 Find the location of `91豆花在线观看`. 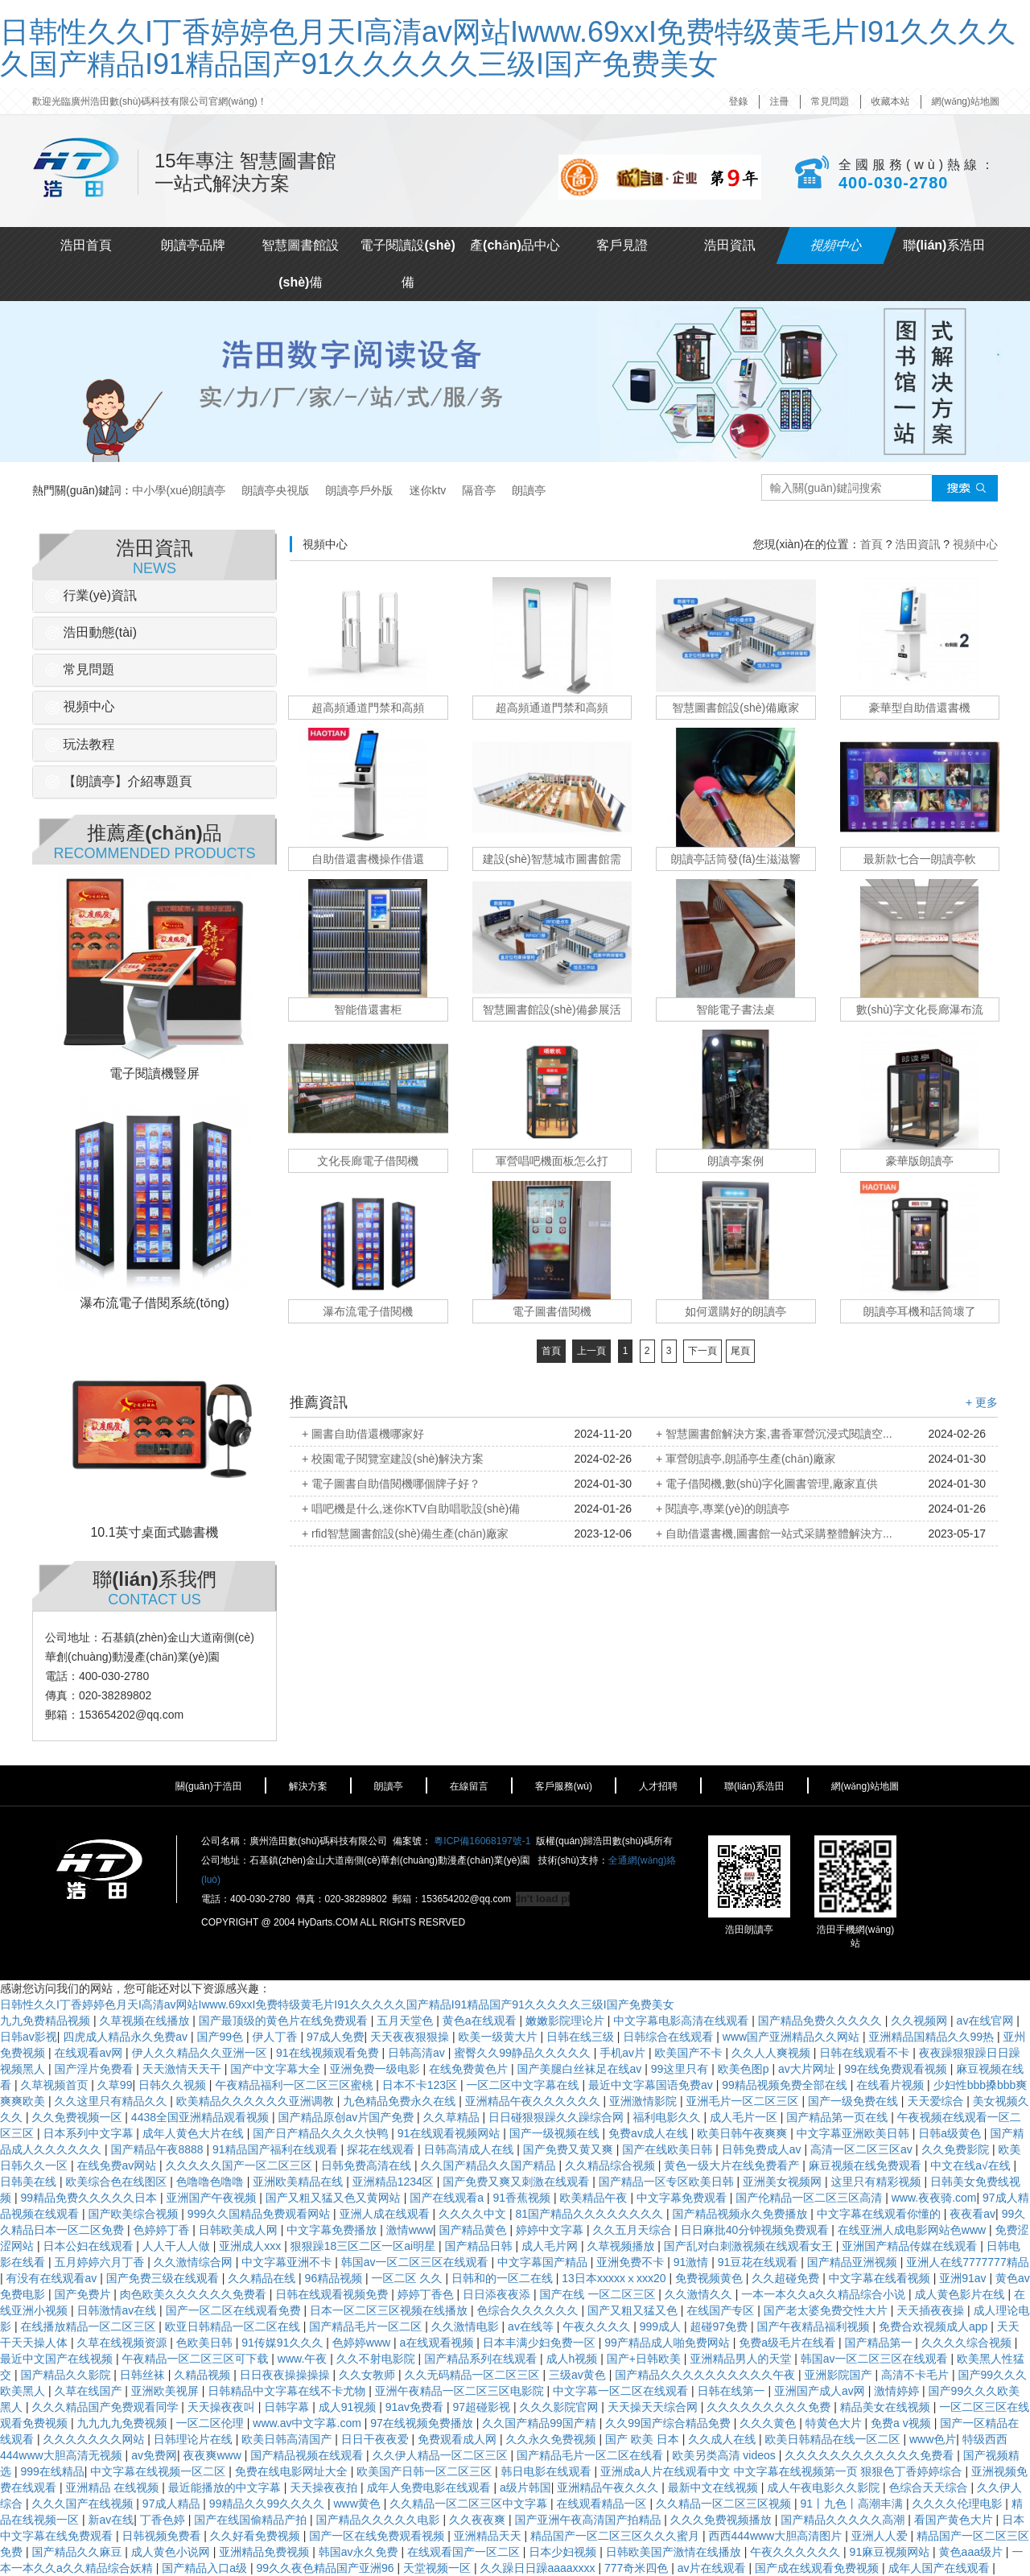

91豆花在线观看 is located at coordinates (759, 2262).